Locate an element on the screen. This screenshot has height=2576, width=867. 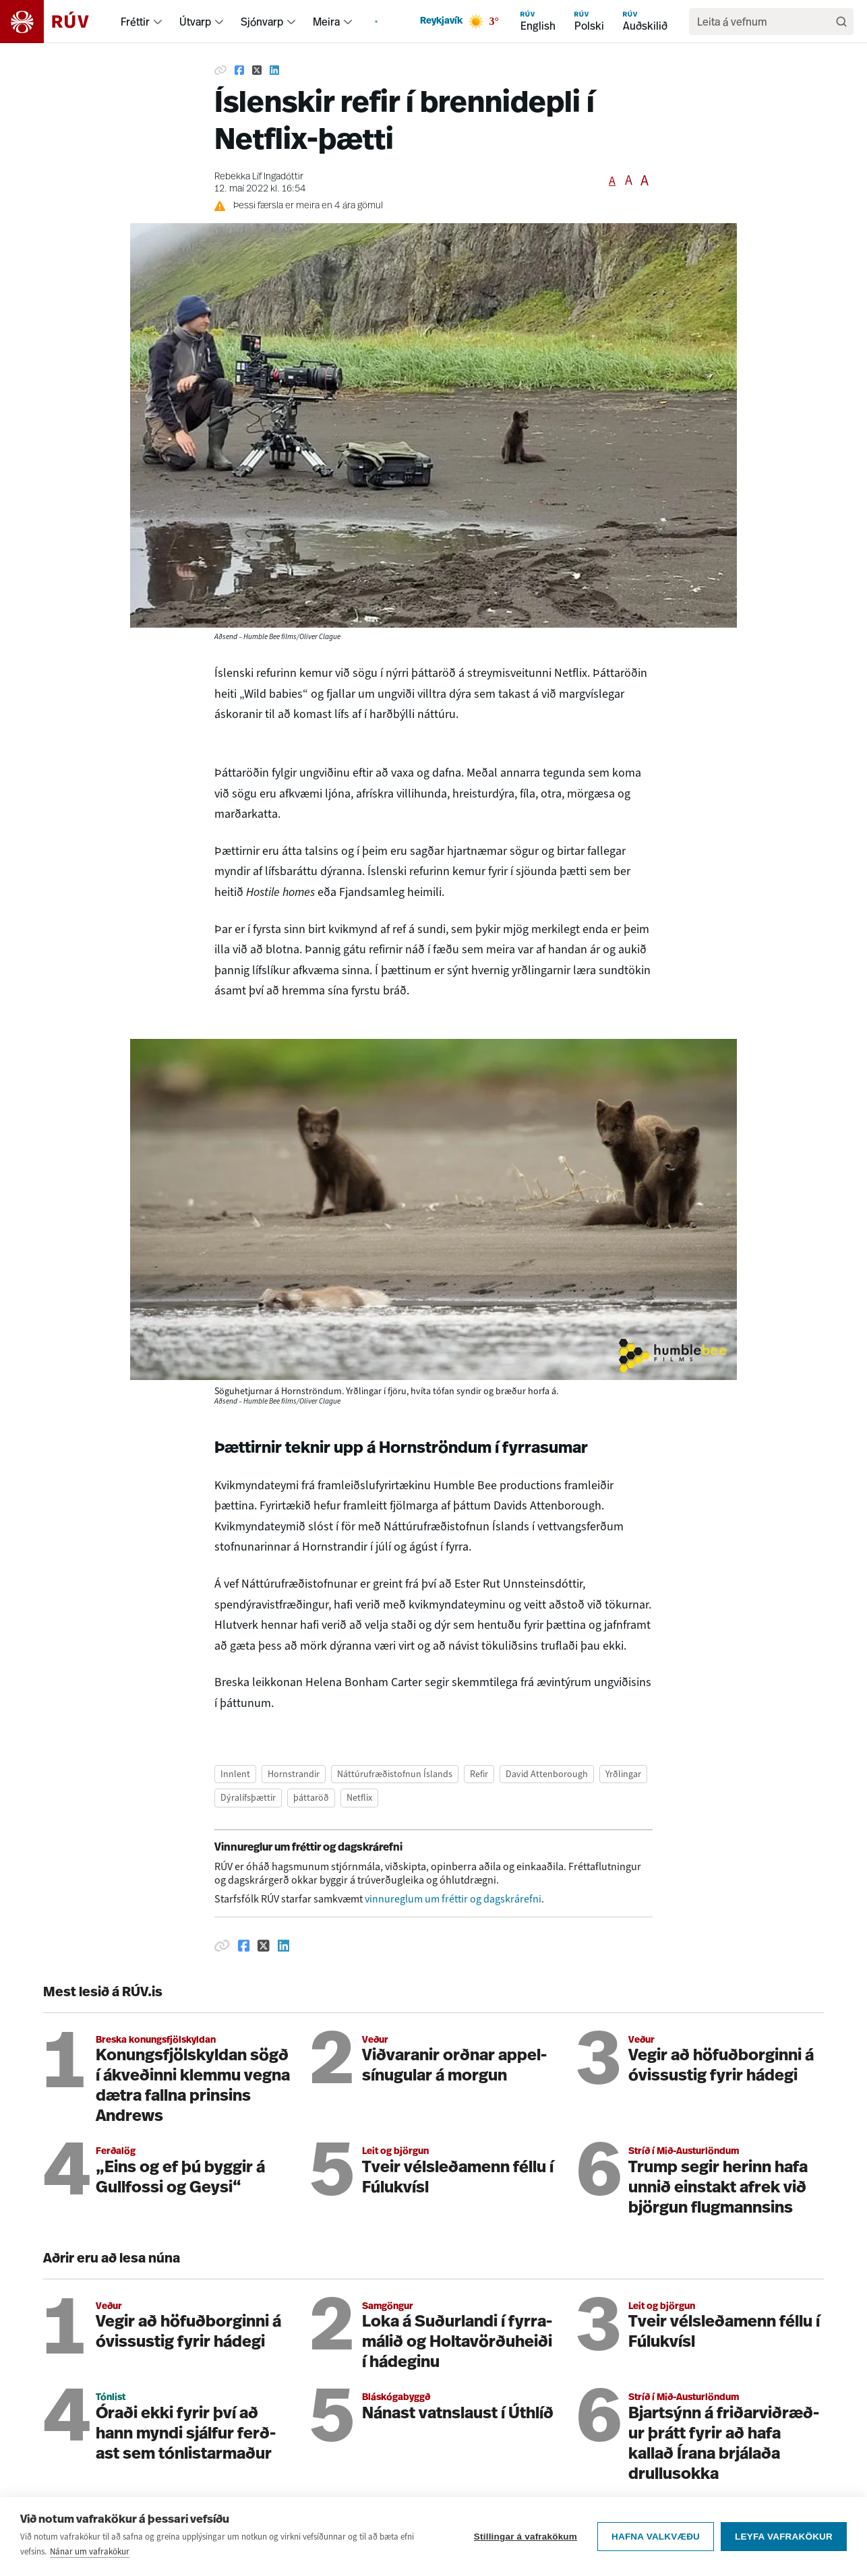
Sjónvarp is located at coordinates (262, 21).